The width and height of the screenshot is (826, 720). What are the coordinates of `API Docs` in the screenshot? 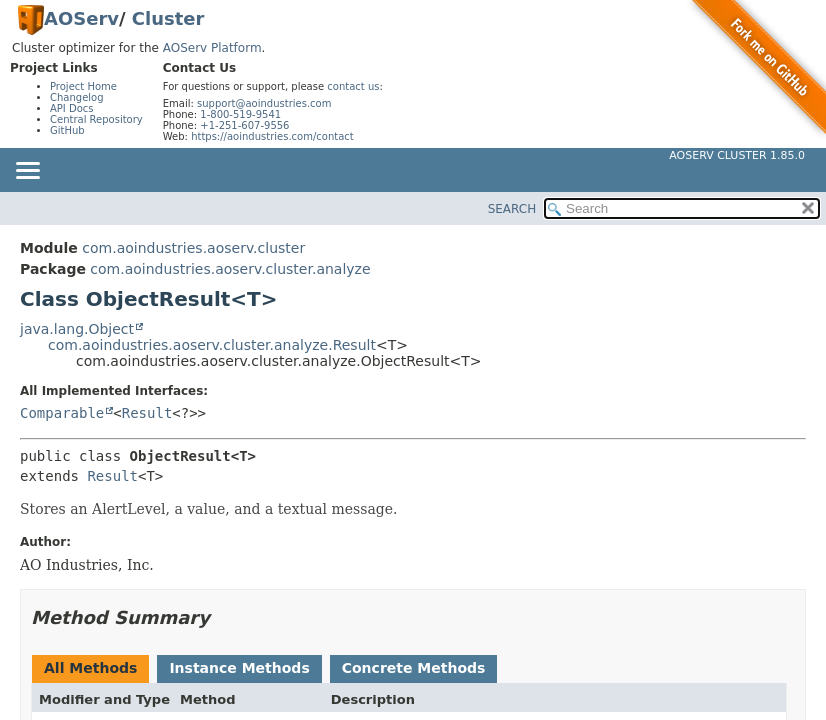 It's located at (72, 108).